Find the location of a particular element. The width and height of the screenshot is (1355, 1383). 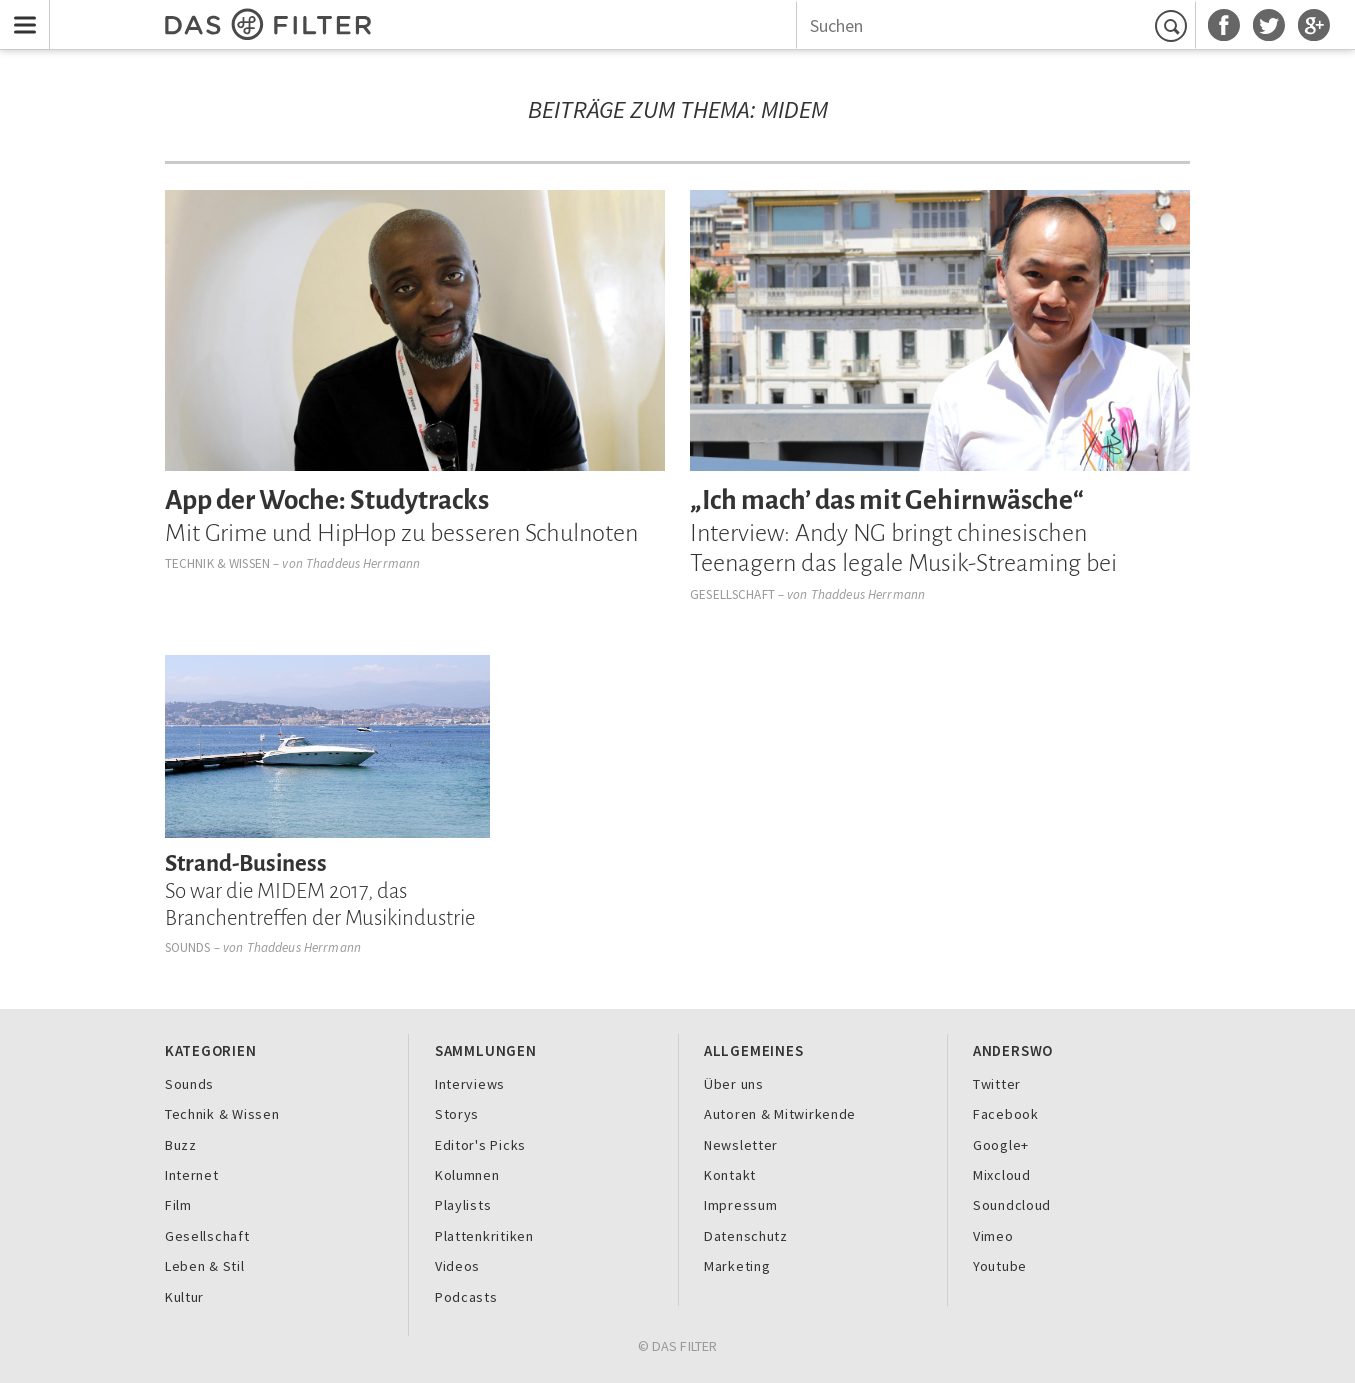

Gesellschaft is located at coordinates (732, 594).